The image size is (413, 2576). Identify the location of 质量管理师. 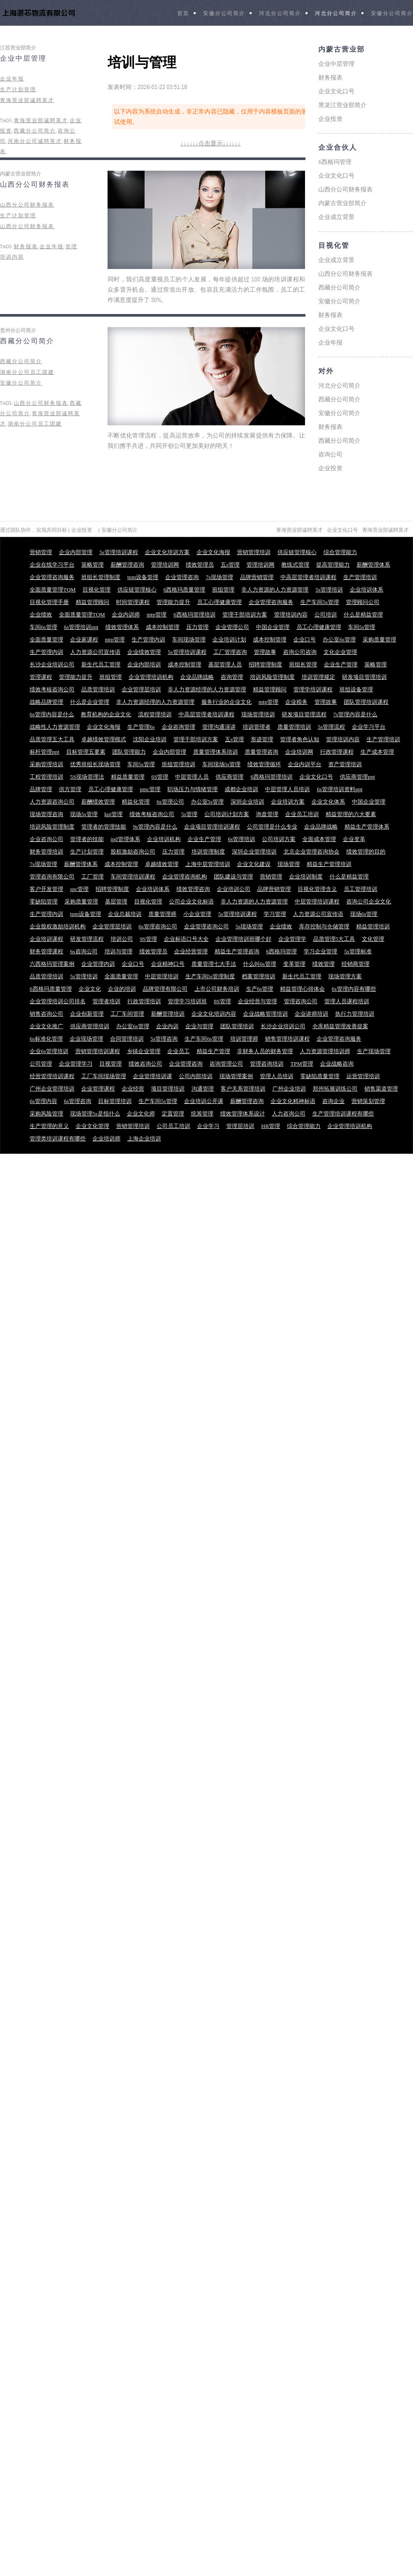
(162, 914).